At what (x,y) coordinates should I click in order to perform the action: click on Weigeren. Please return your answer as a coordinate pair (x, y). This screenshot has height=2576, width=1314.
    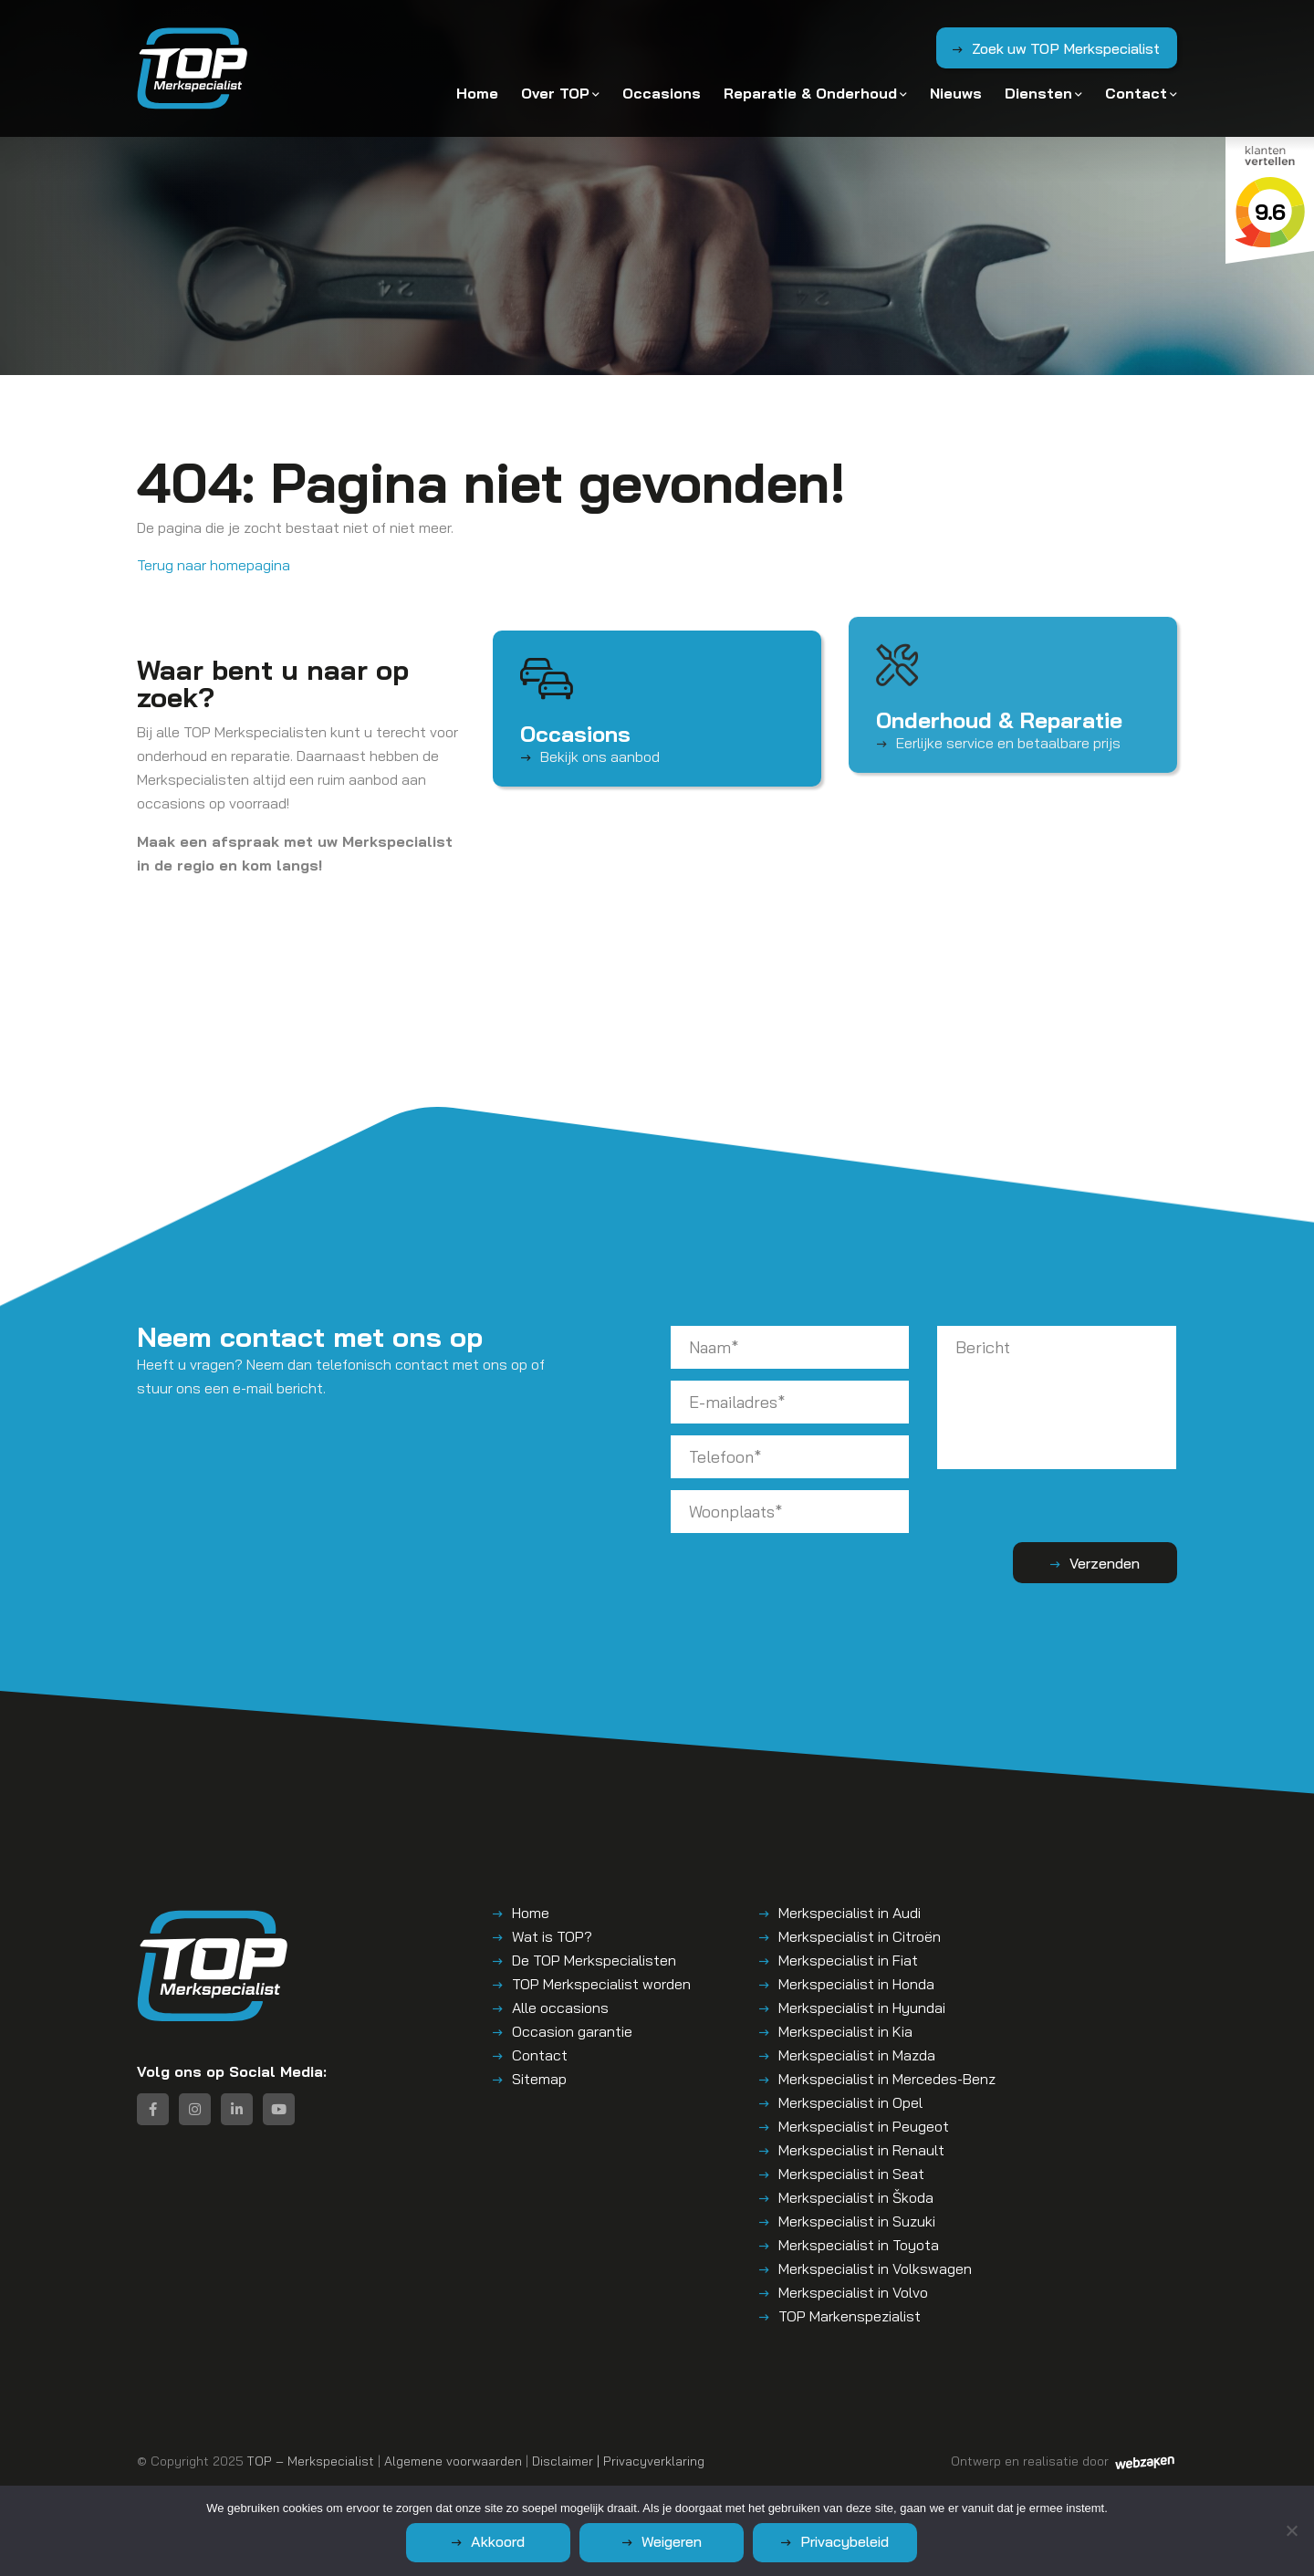
    Looking at the image, I should click on (671, 2541).